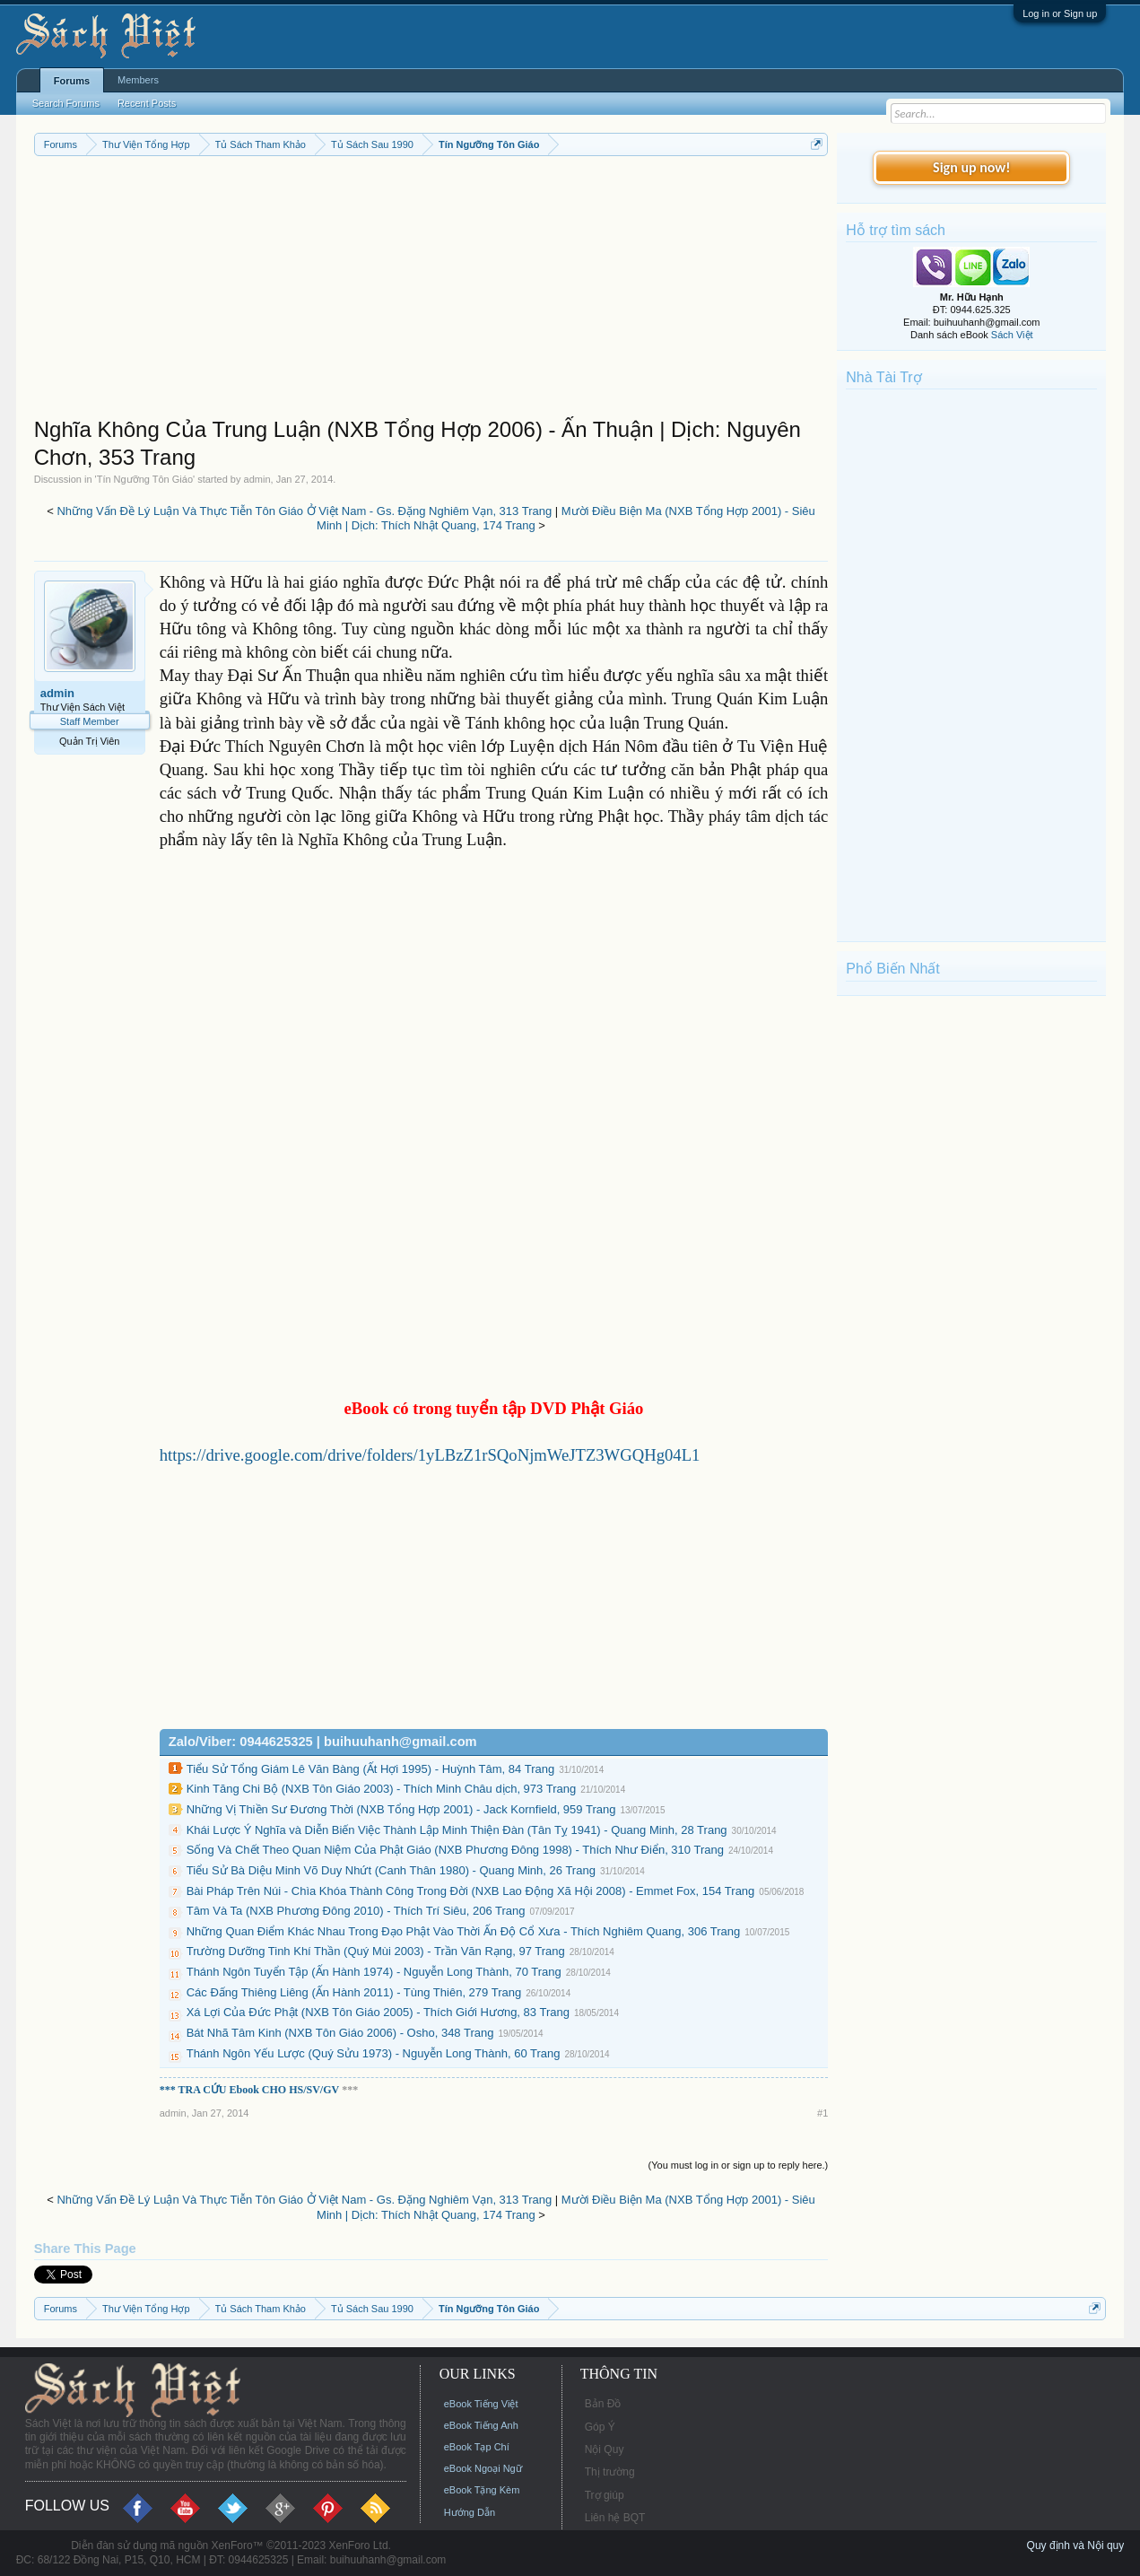 This screenshot has height=2576, width=1140. Describe the element at coordinates (615, 2517) in the screenshot. I see `Liên hệ BQT` at that location.